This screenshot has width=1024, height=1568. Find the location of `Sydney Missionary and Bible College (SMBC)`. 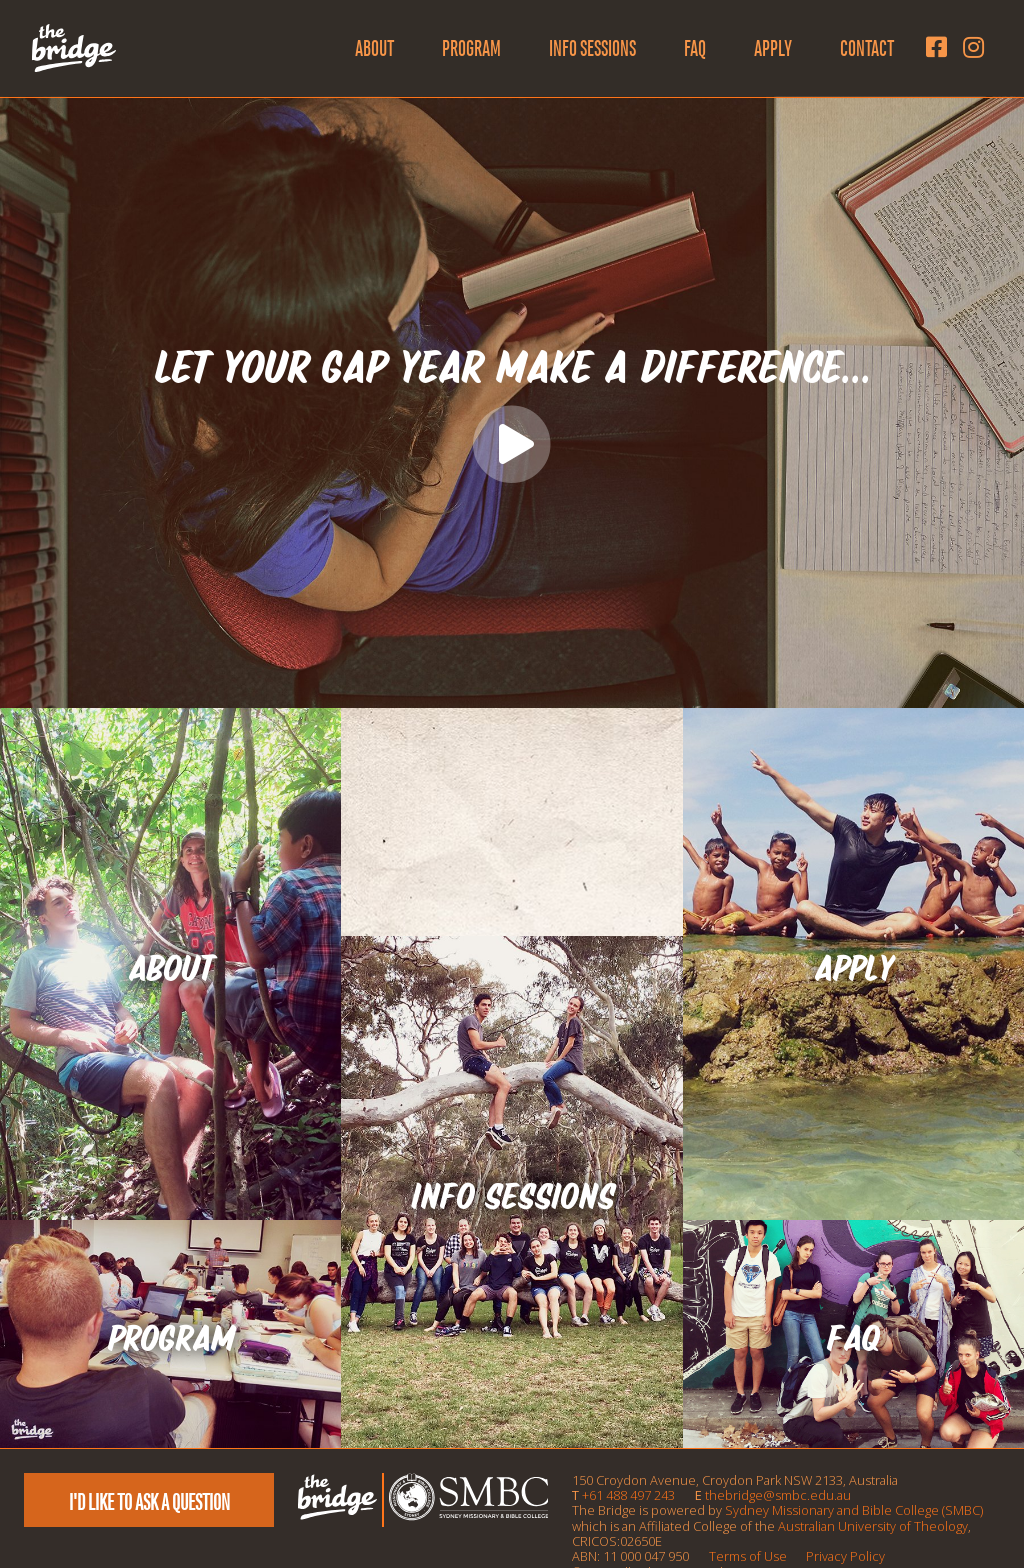

Sydney Missionary and Bible College (SMBC) is located at coordinates (854, 1510).